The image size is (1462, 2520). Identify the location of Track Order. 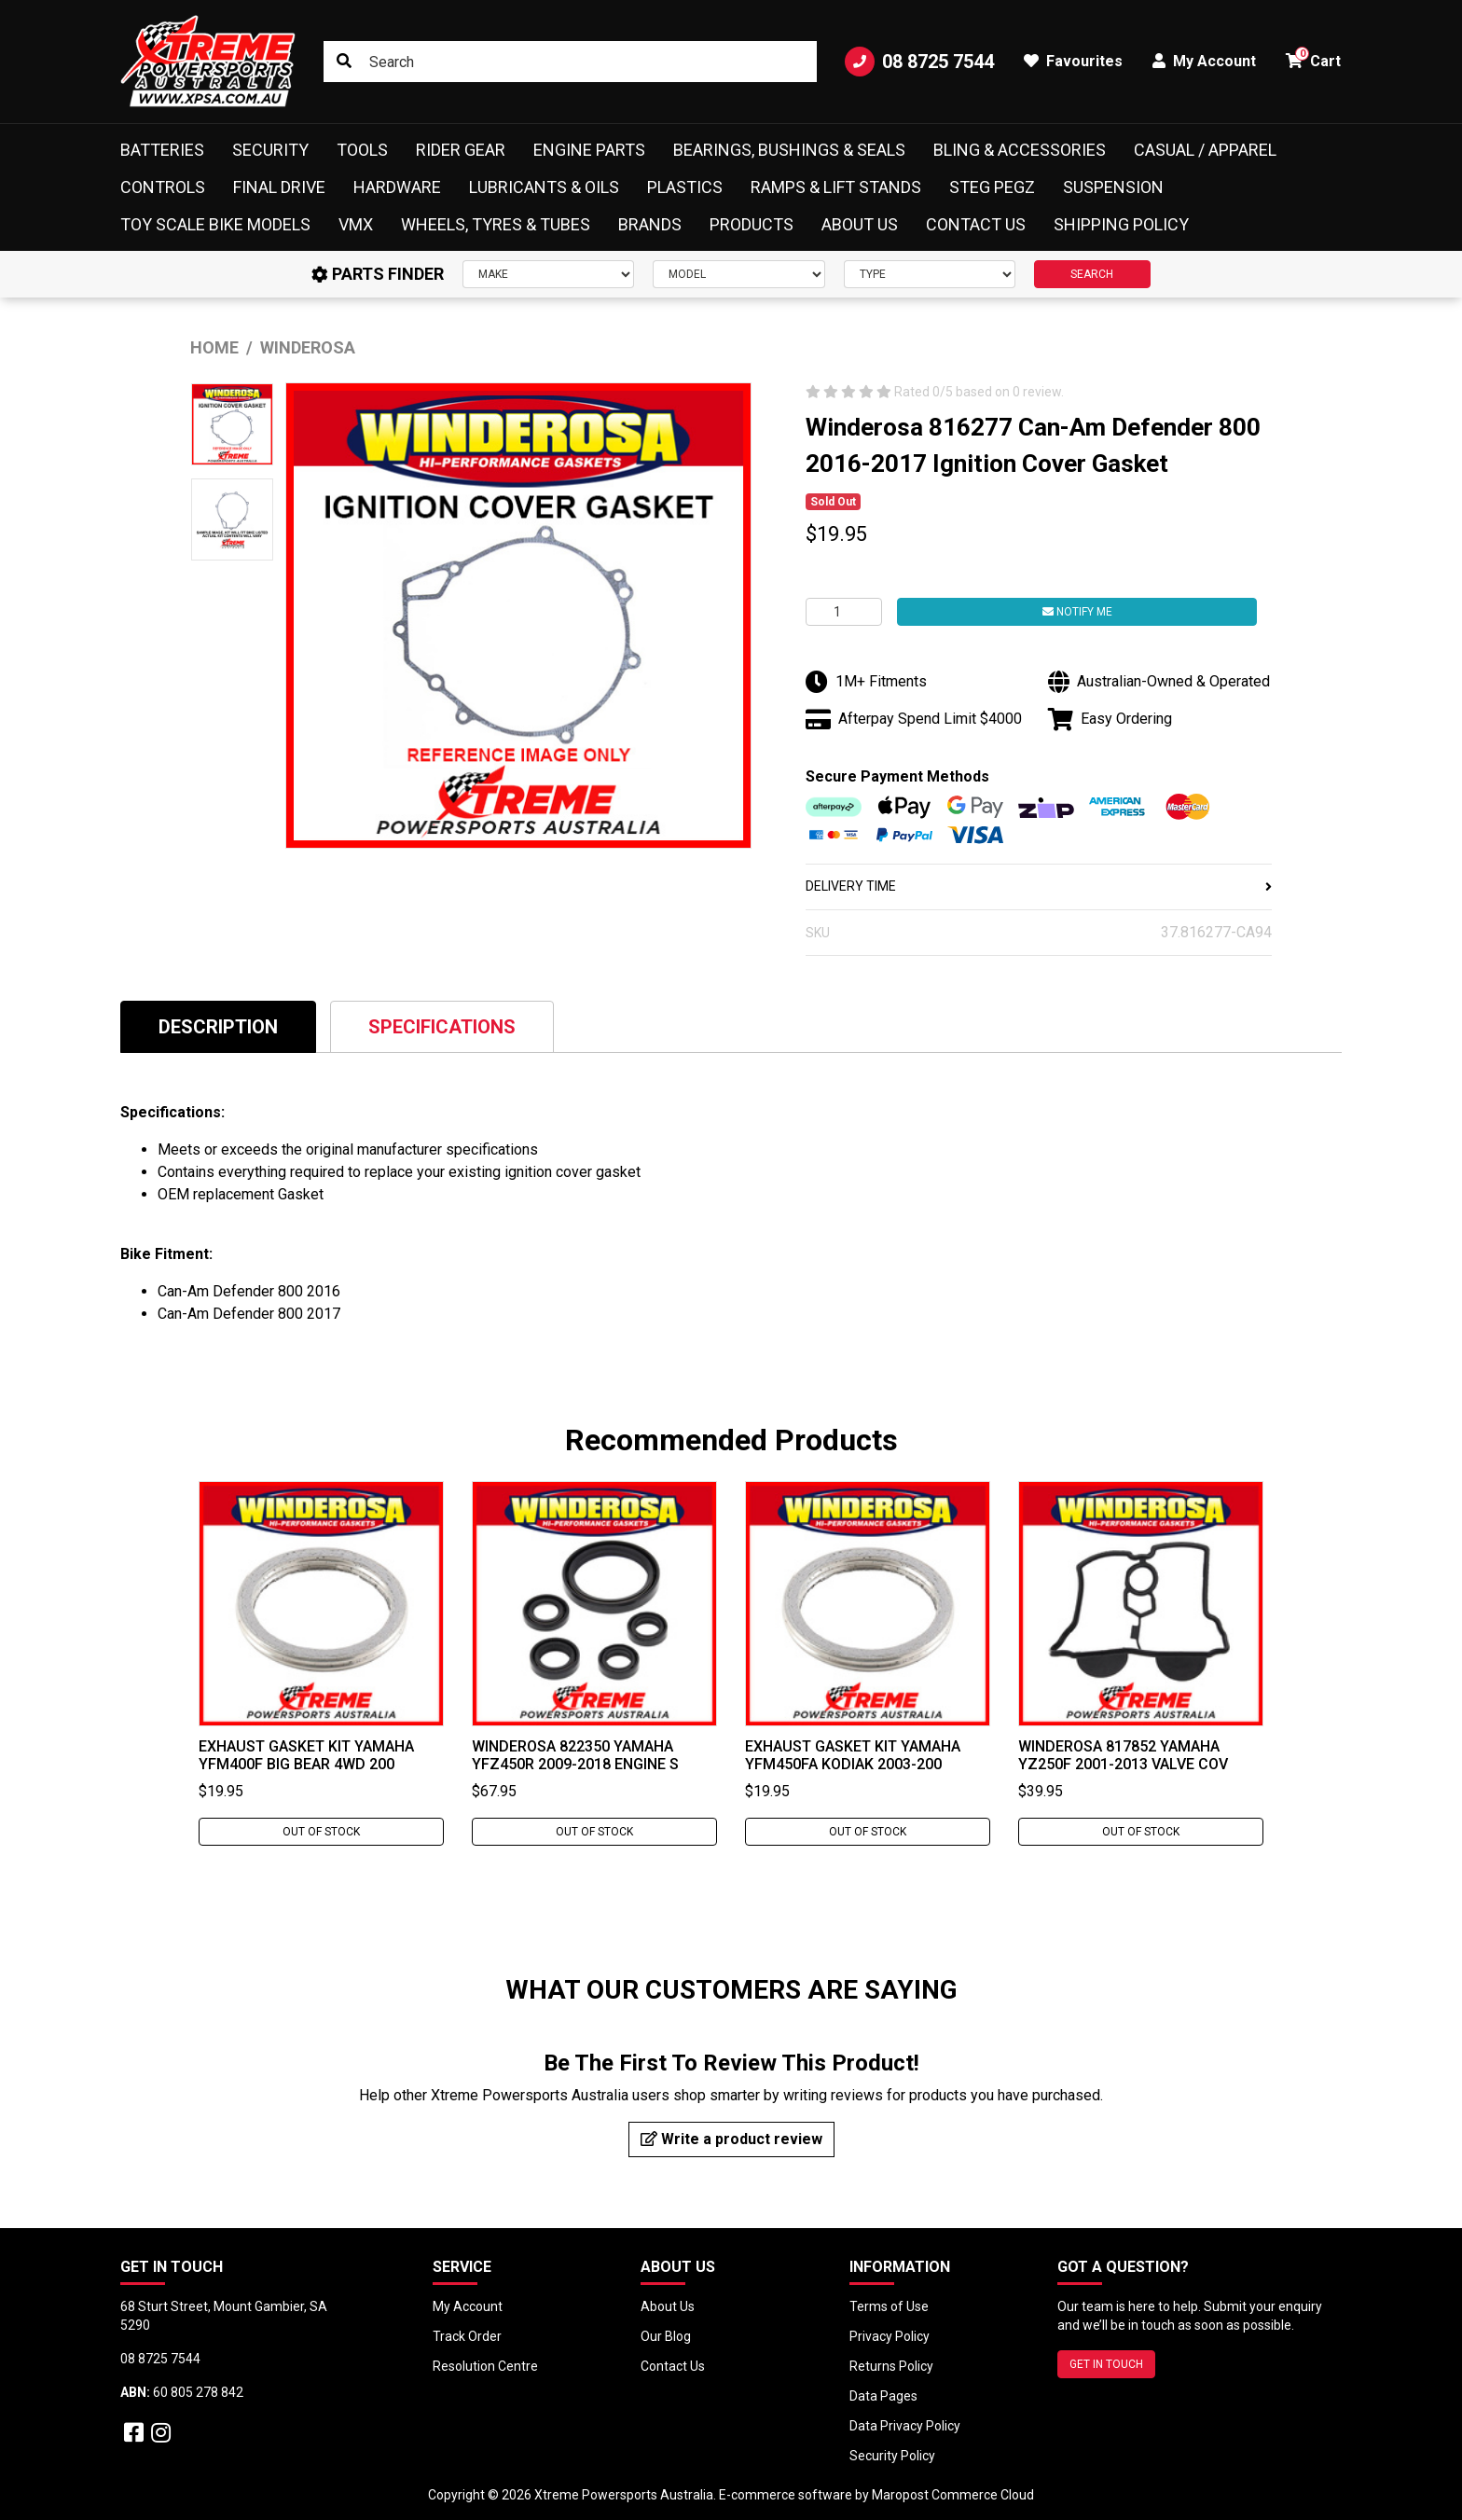
(467, 2336).